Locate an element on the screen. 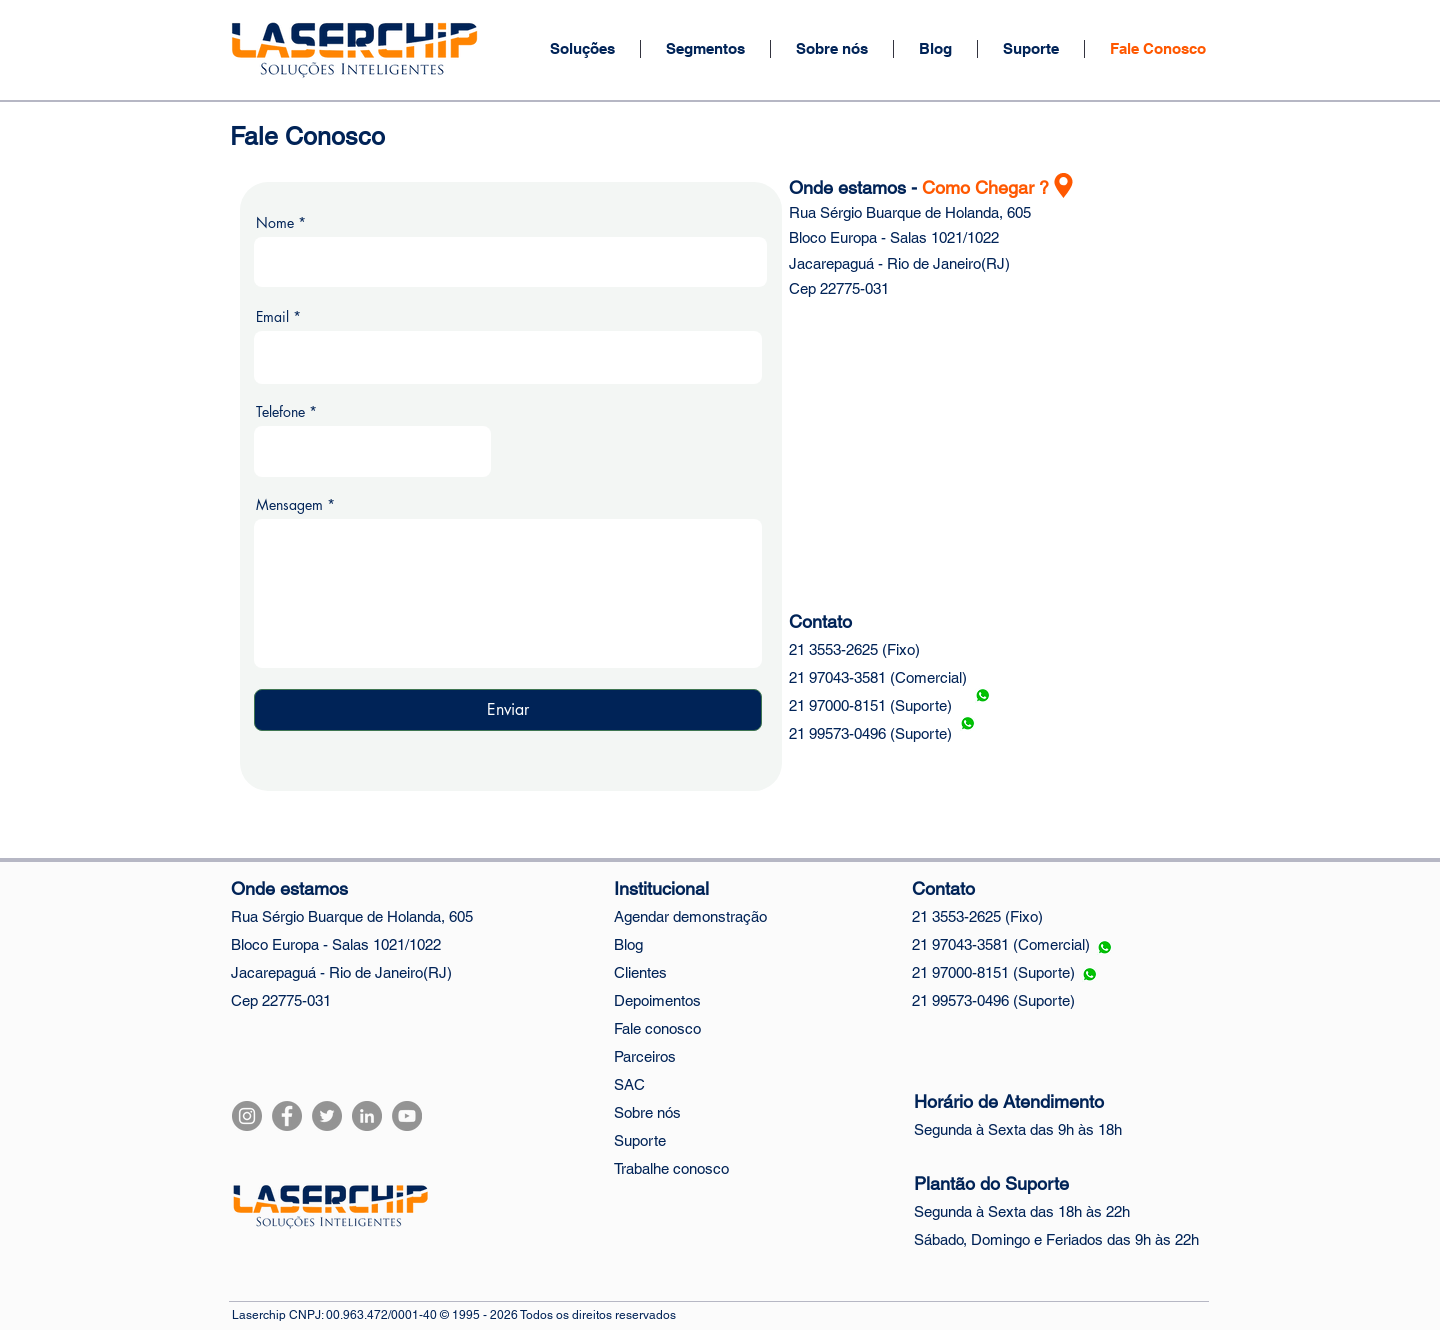  Mensagem is located at coordinates (289, 505).